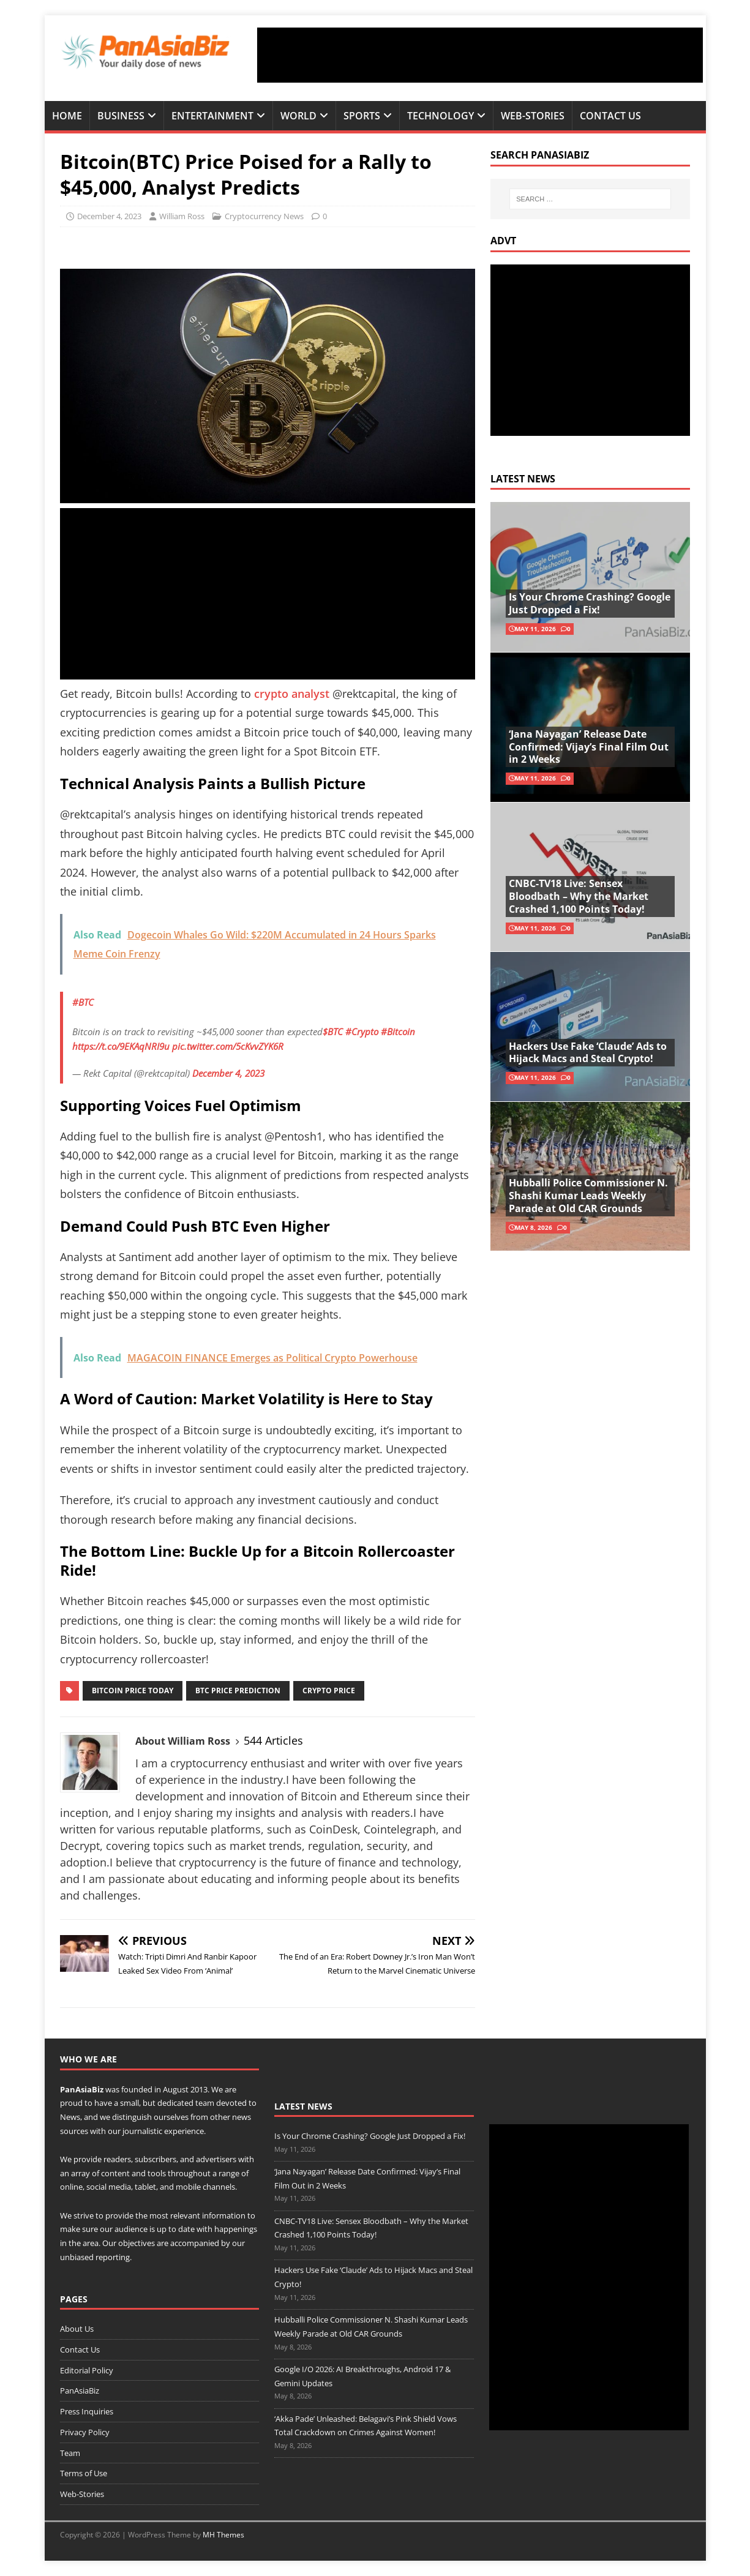  Describe the element at coordinates (298, 115) in the screenshot. I see `World` at that location.